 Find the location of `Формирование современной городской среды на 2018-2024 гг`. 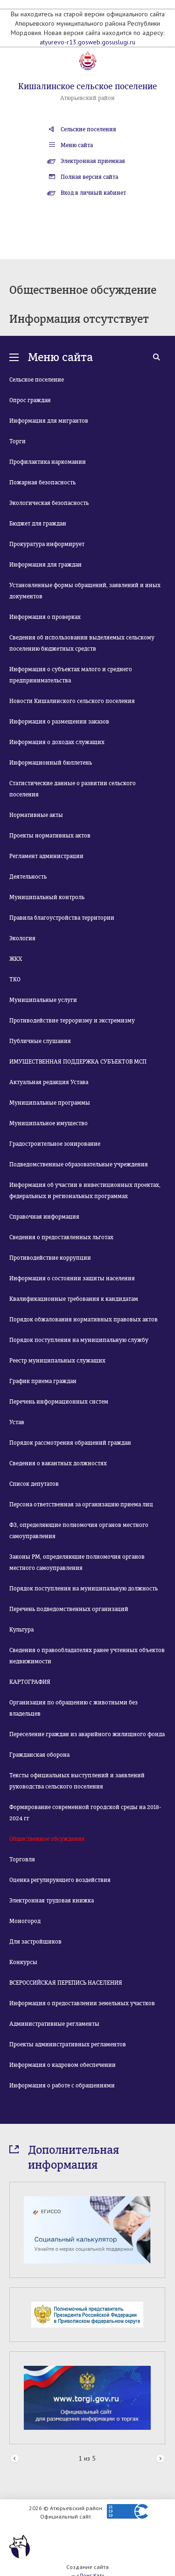

Формирование современной городской среды на 2018-2024 гг is located at coordinates (85, 1813).